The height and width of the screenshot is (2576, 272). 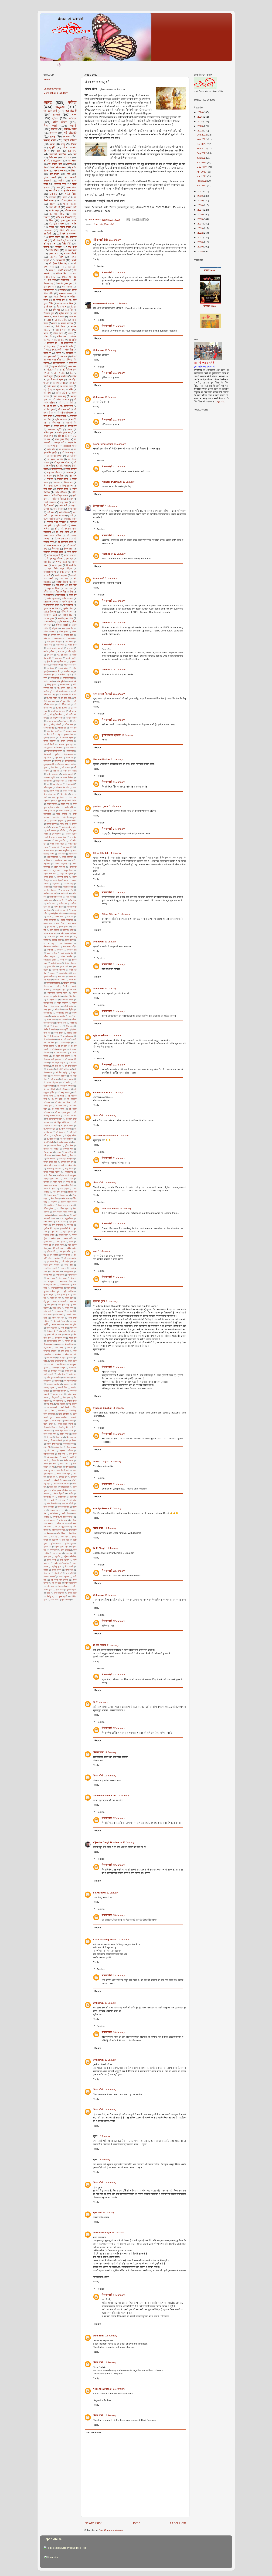 What do you see at coordinates (61, 180) in the screenshot?
I see `कोरोना` at bounding box center [61, 180].